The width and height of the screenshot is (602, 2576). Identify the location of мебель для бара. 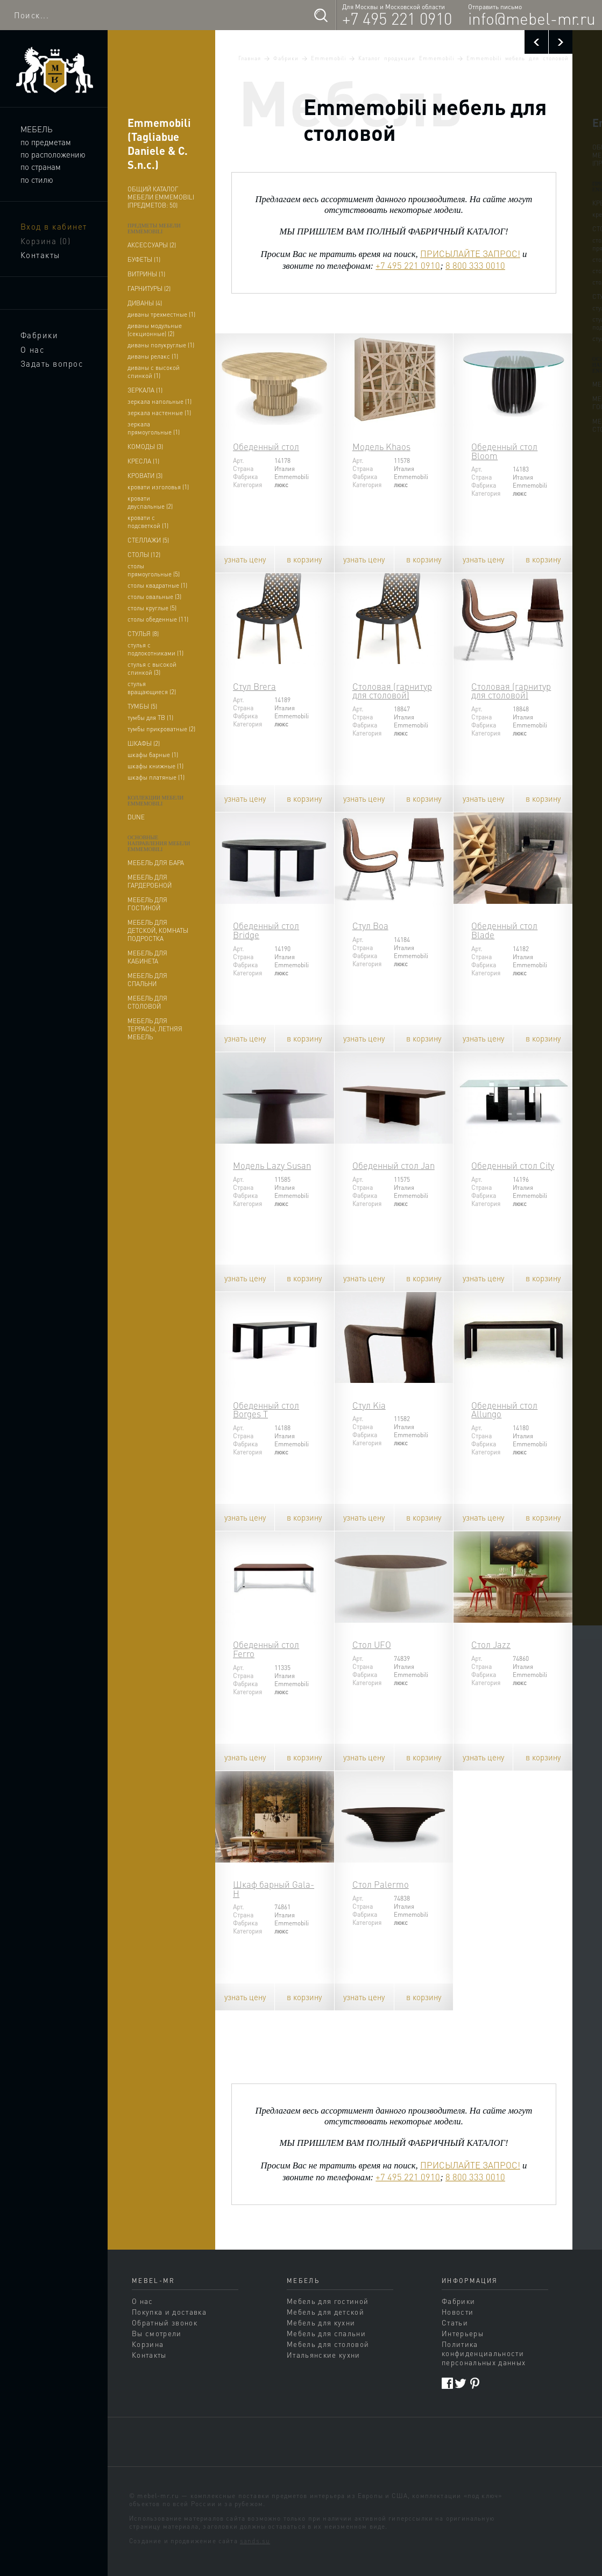
(156, 863).